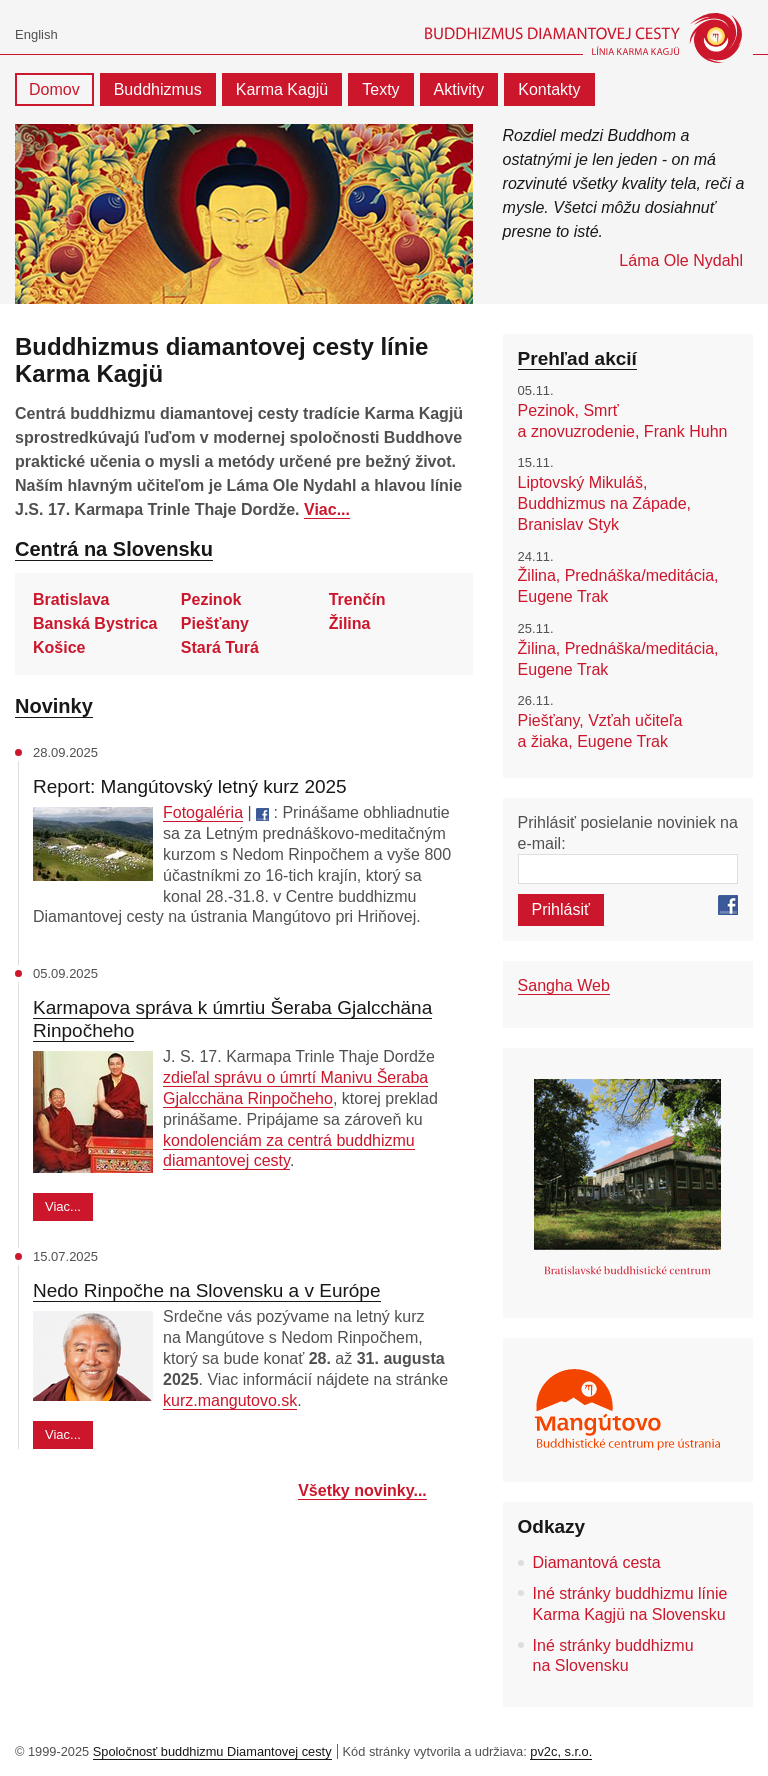  What do you see at coordinates (114, 549) in the screenshot?
I see `Centrá na Slovensku` at bounding box center [114, 549].